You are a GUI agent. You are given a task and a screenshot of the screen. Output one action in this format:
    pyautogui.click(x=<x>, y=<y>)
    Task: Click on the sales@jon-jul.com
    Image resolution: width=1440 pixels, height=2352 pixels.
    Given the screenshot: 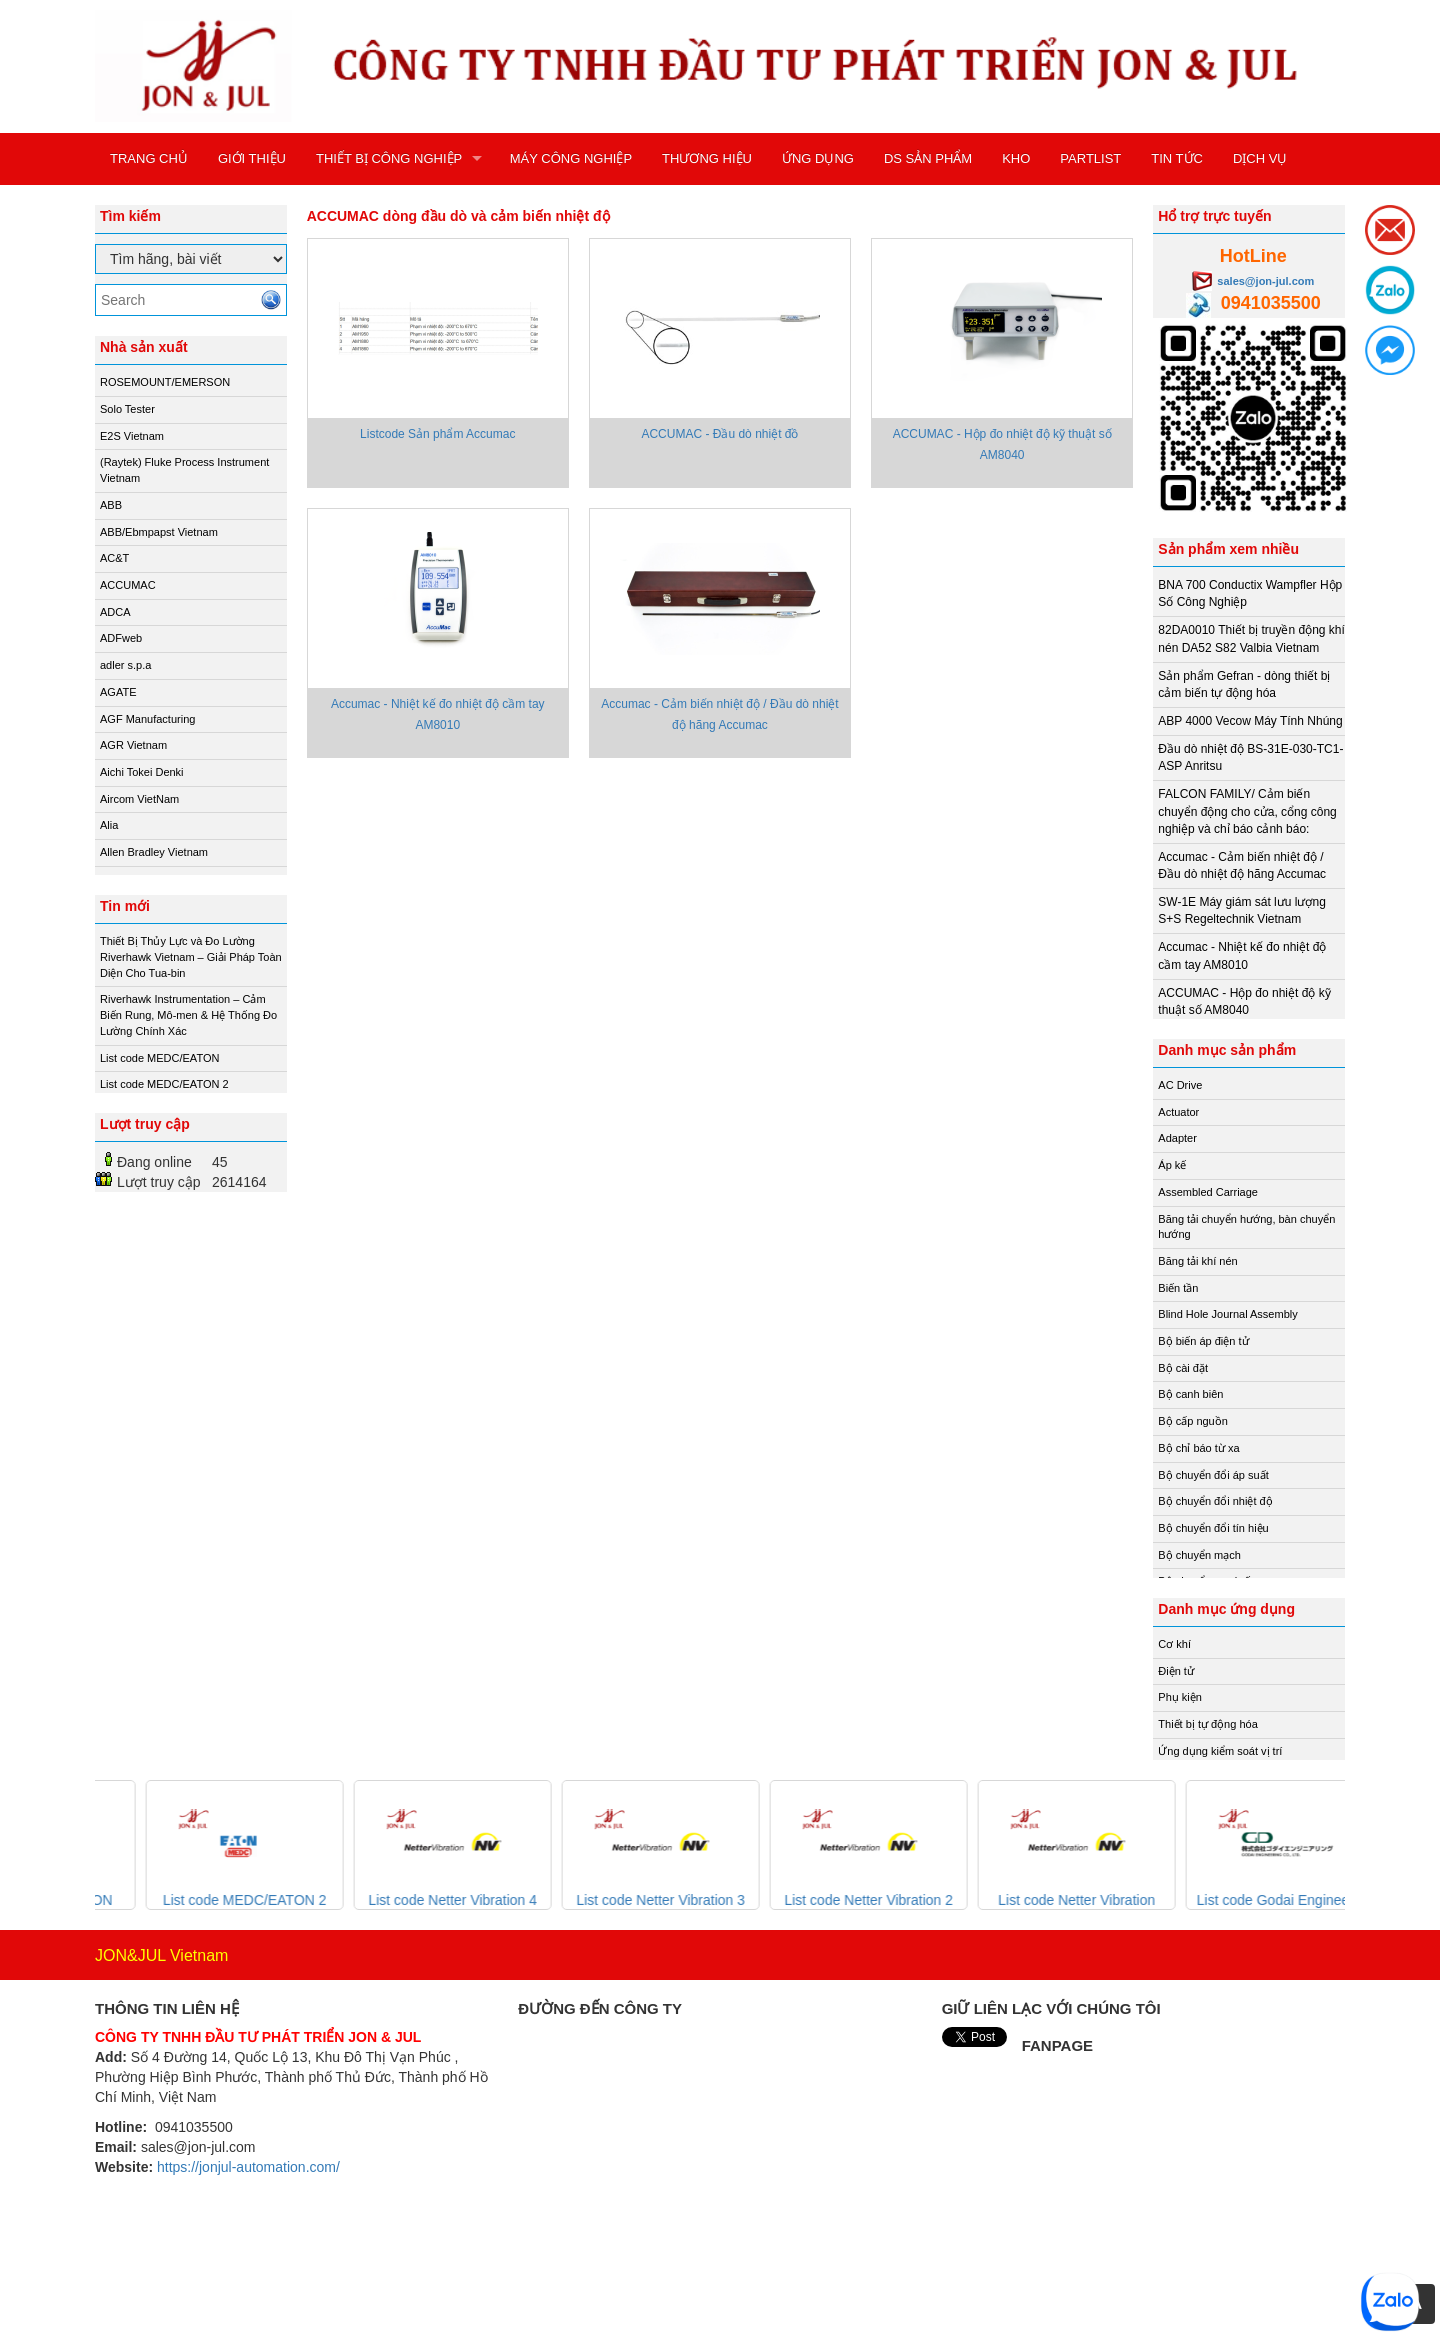 What is the action you would take?
    pyautogui.click(x=1265, y=281)
    